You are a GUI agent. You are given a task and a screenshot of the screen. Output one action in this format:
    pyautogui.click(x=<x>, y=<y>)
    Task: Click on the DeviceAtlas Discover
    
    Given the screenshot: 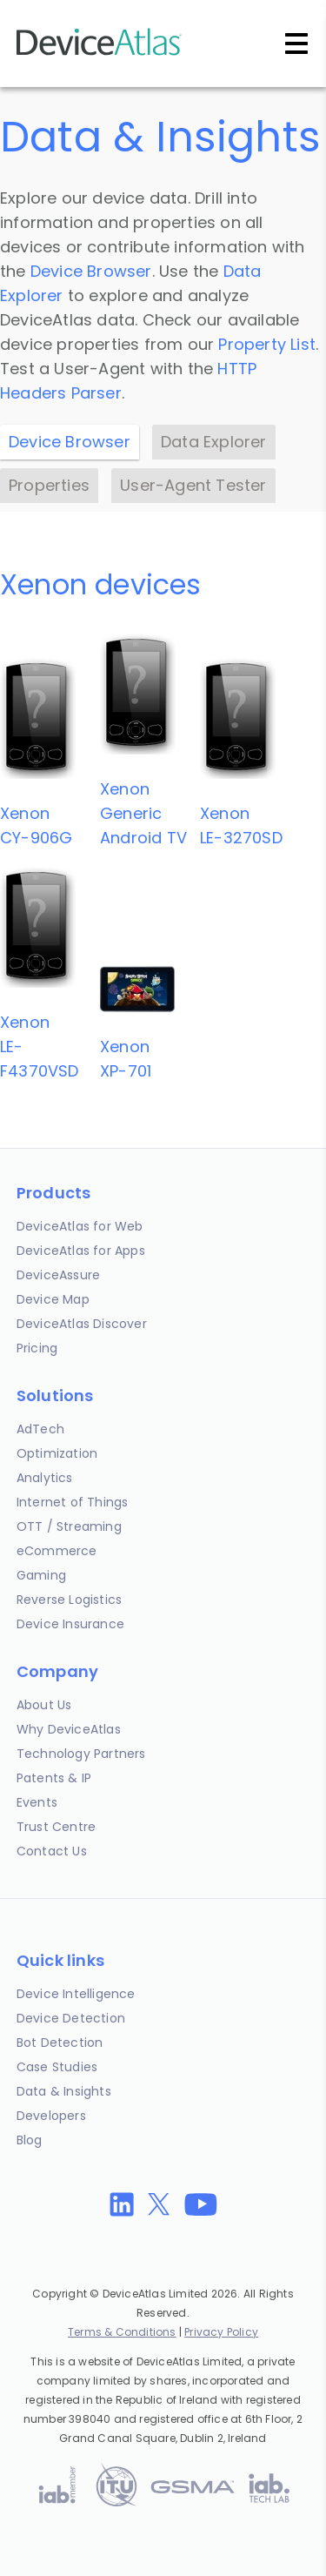 What is the action you would take?
    pyautogui.click(x=82, y=1323)
    